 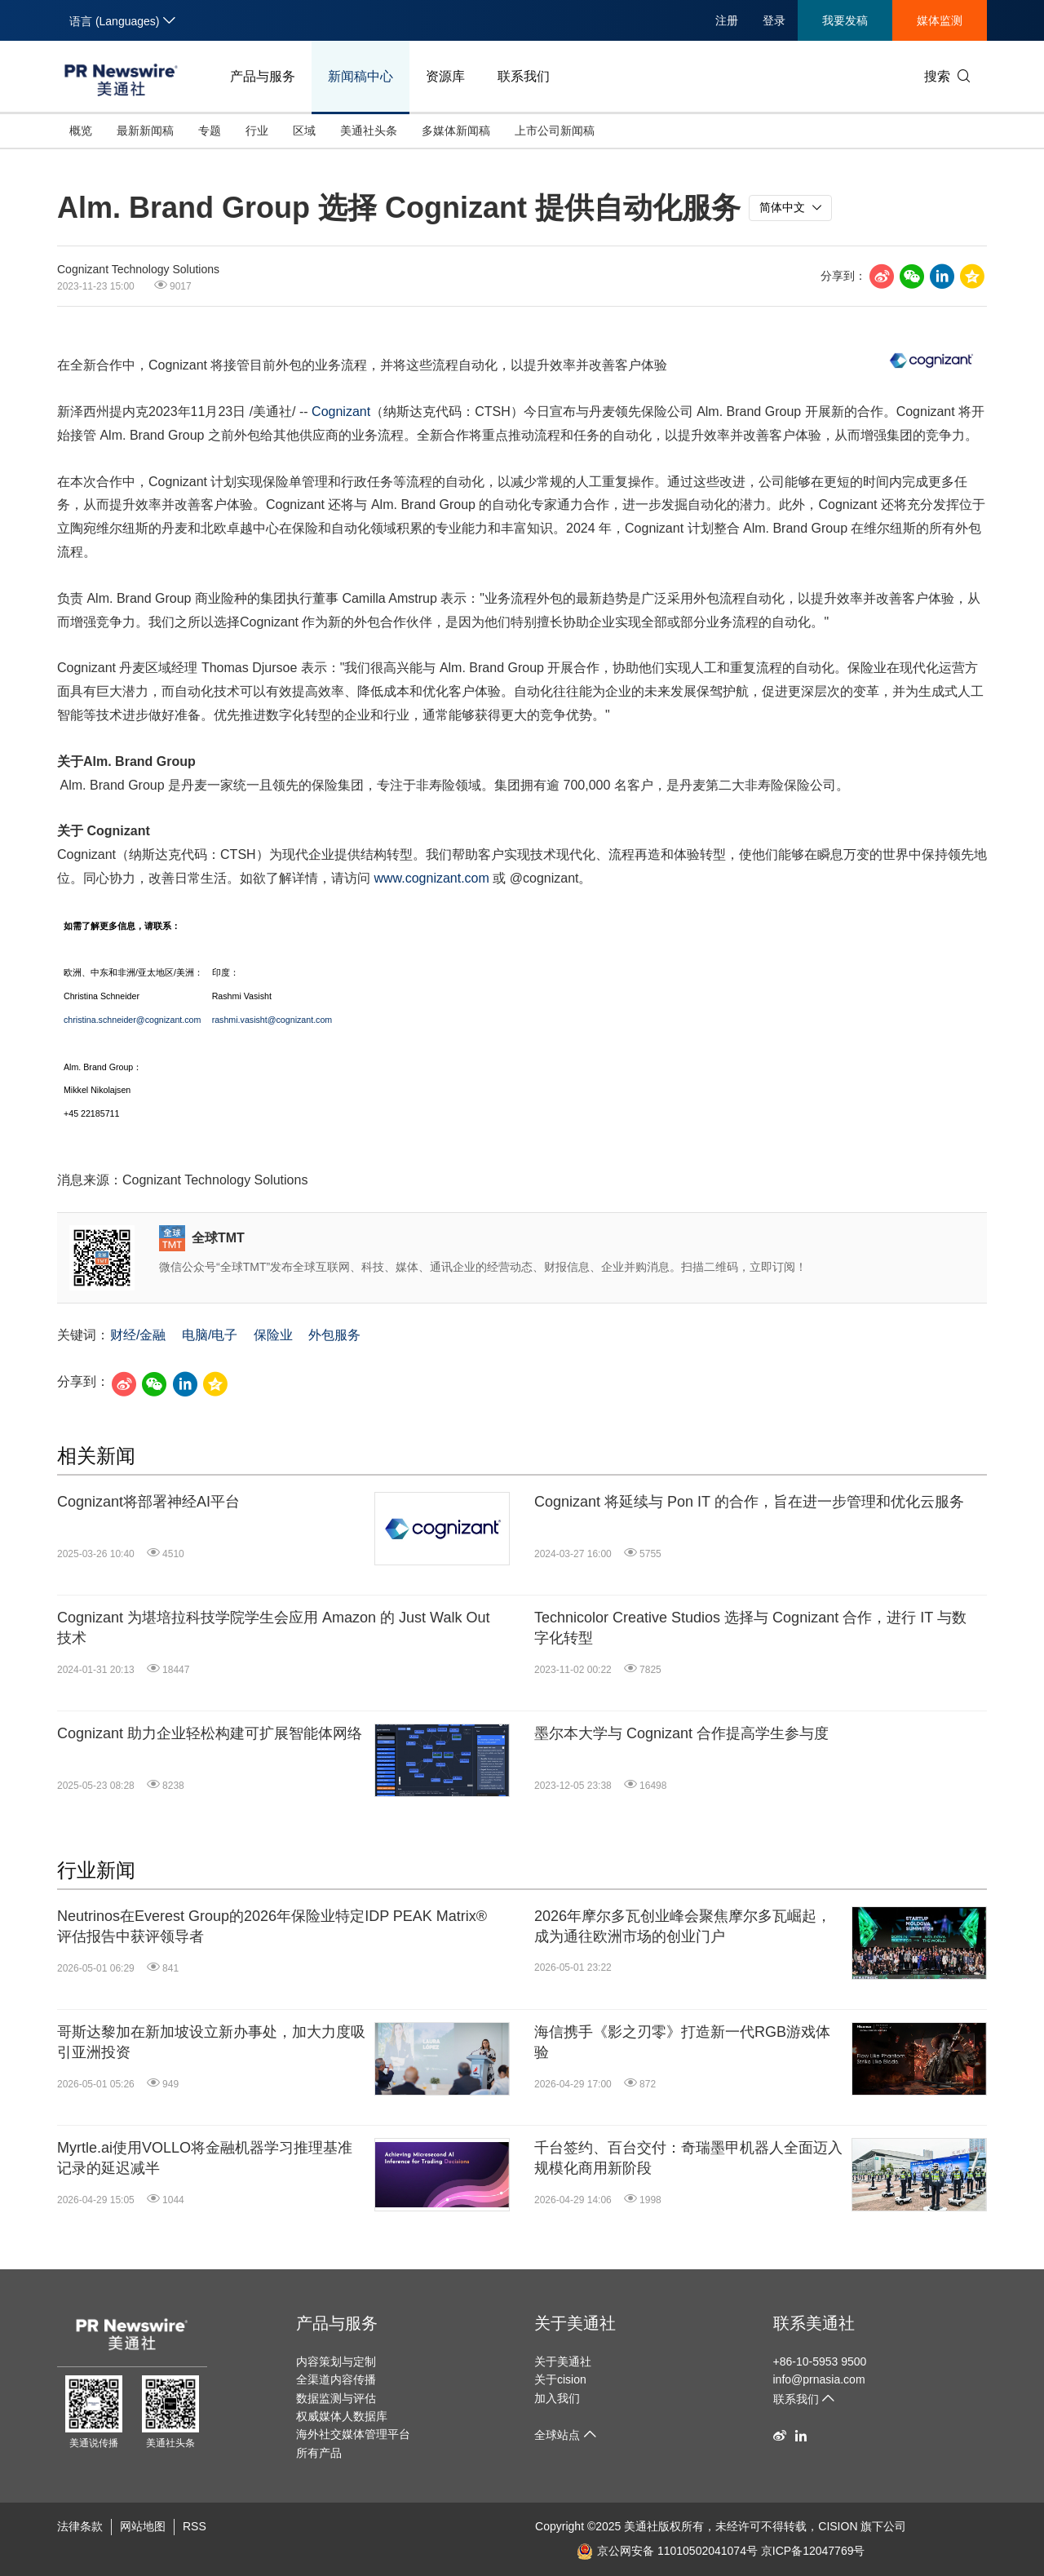 What do you see at coordinates (681, 1733) in the screenshot?
I see `墨尔本大学与 Cognizant 合作提高学生参与度` at bounding box center [681, 1733].